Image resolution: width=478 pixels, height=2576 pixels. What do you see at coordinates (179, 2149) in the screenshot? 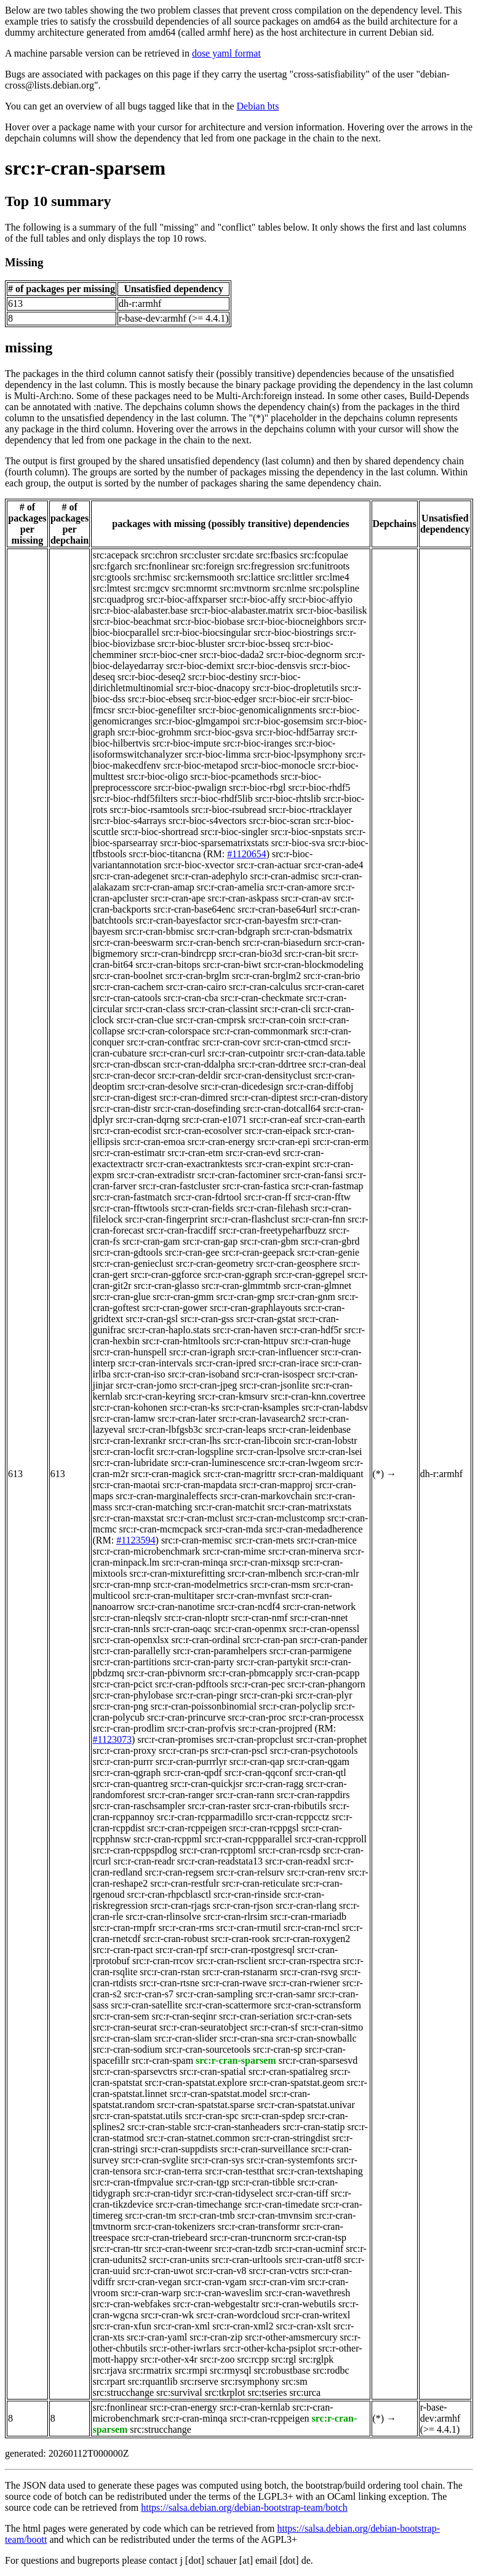
I see `src:r-cran-suppdists` at bounding box center [179, 2149].